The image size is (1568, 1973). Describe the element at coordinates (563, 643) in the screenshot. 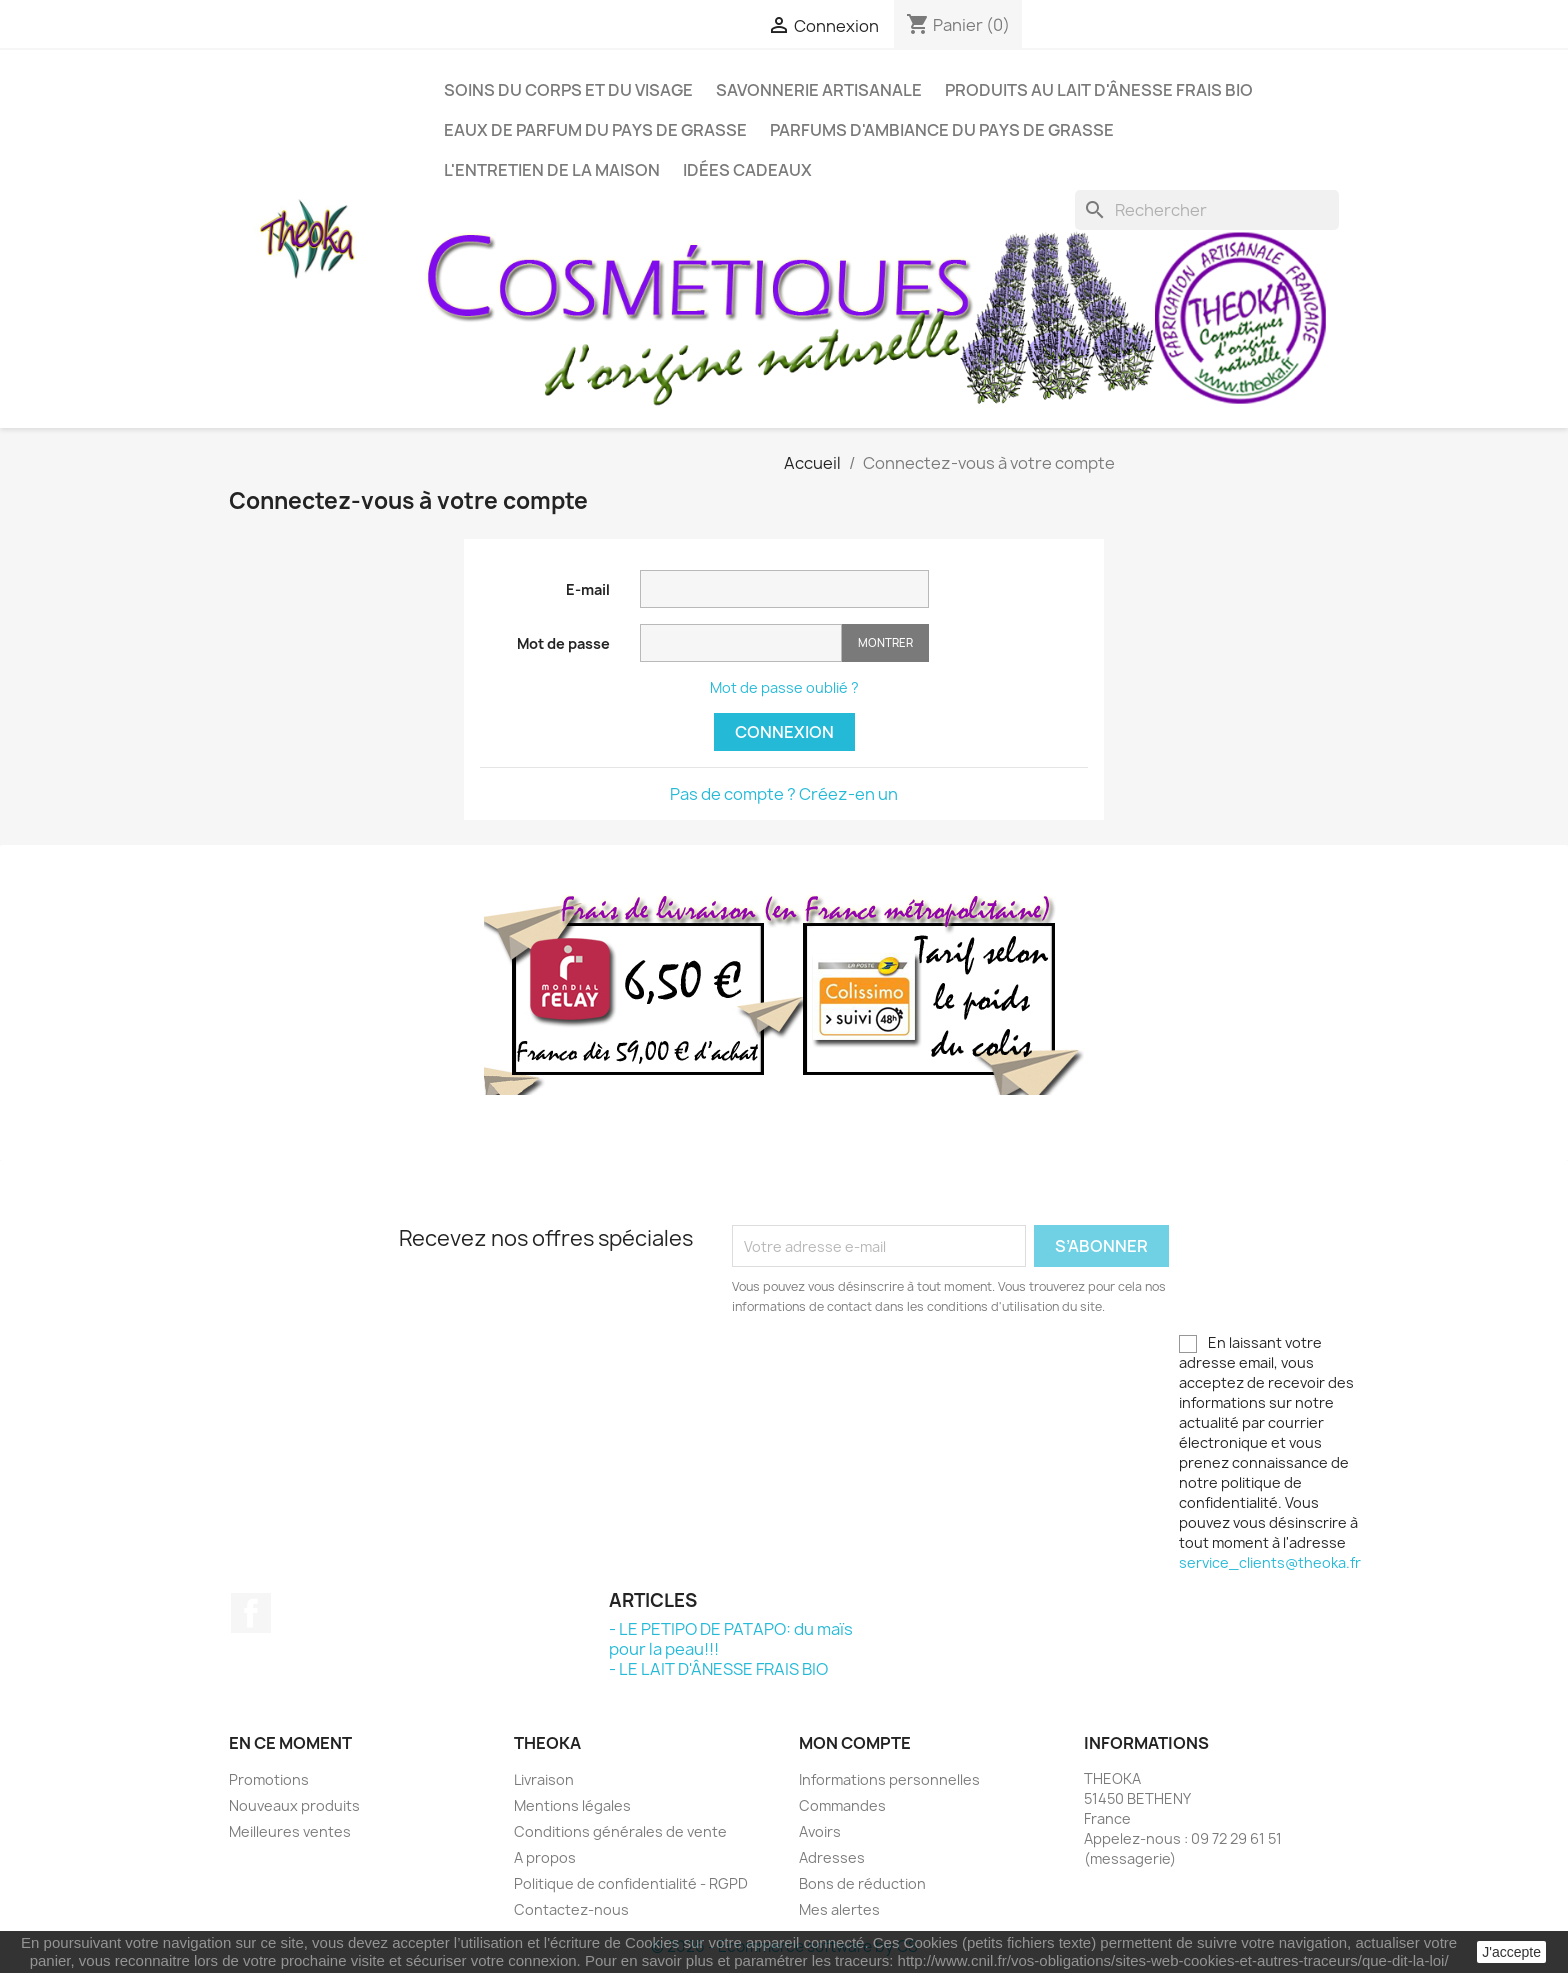

I see `Mot de passe` at that location.